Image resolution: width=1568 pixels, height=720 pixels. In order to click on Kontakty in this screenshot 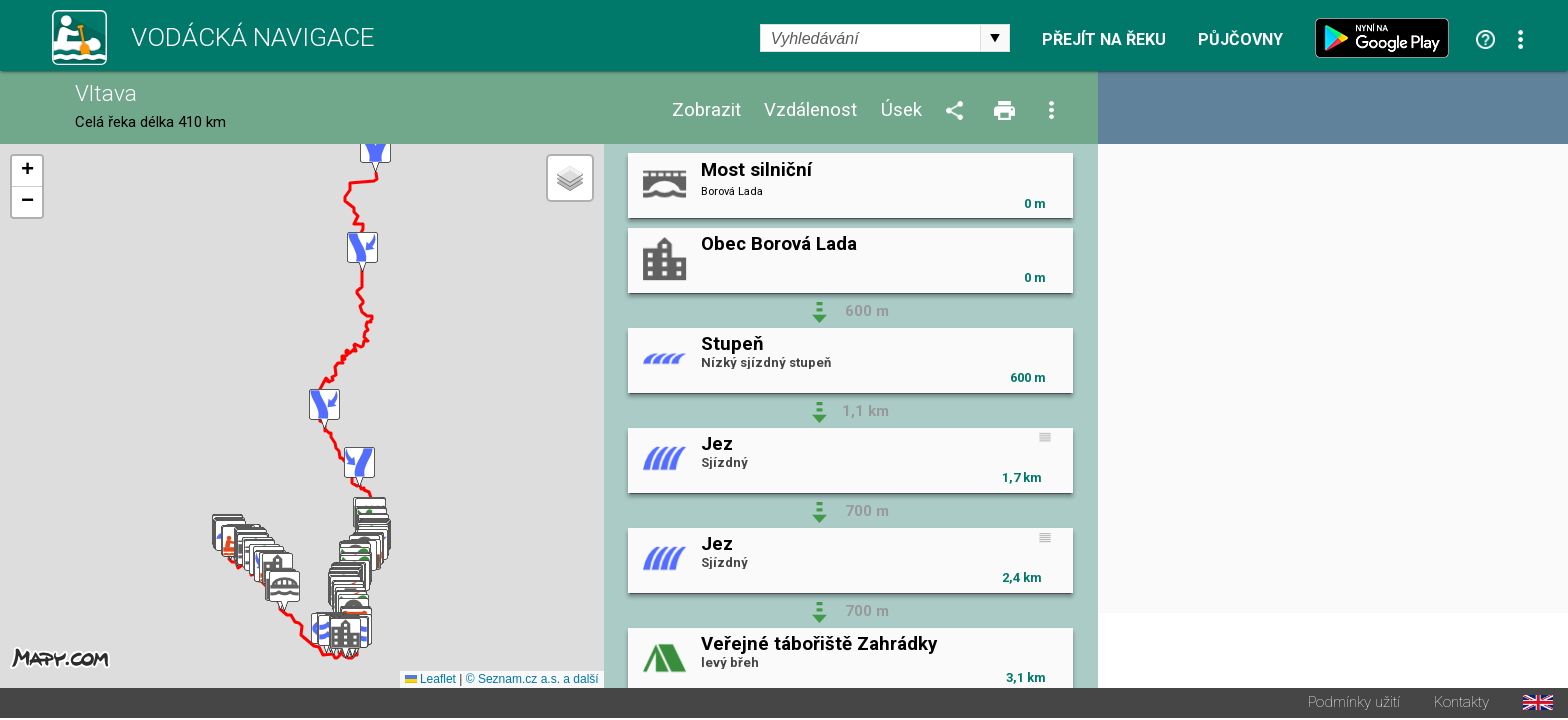, I will do `click(1461, 704)`.